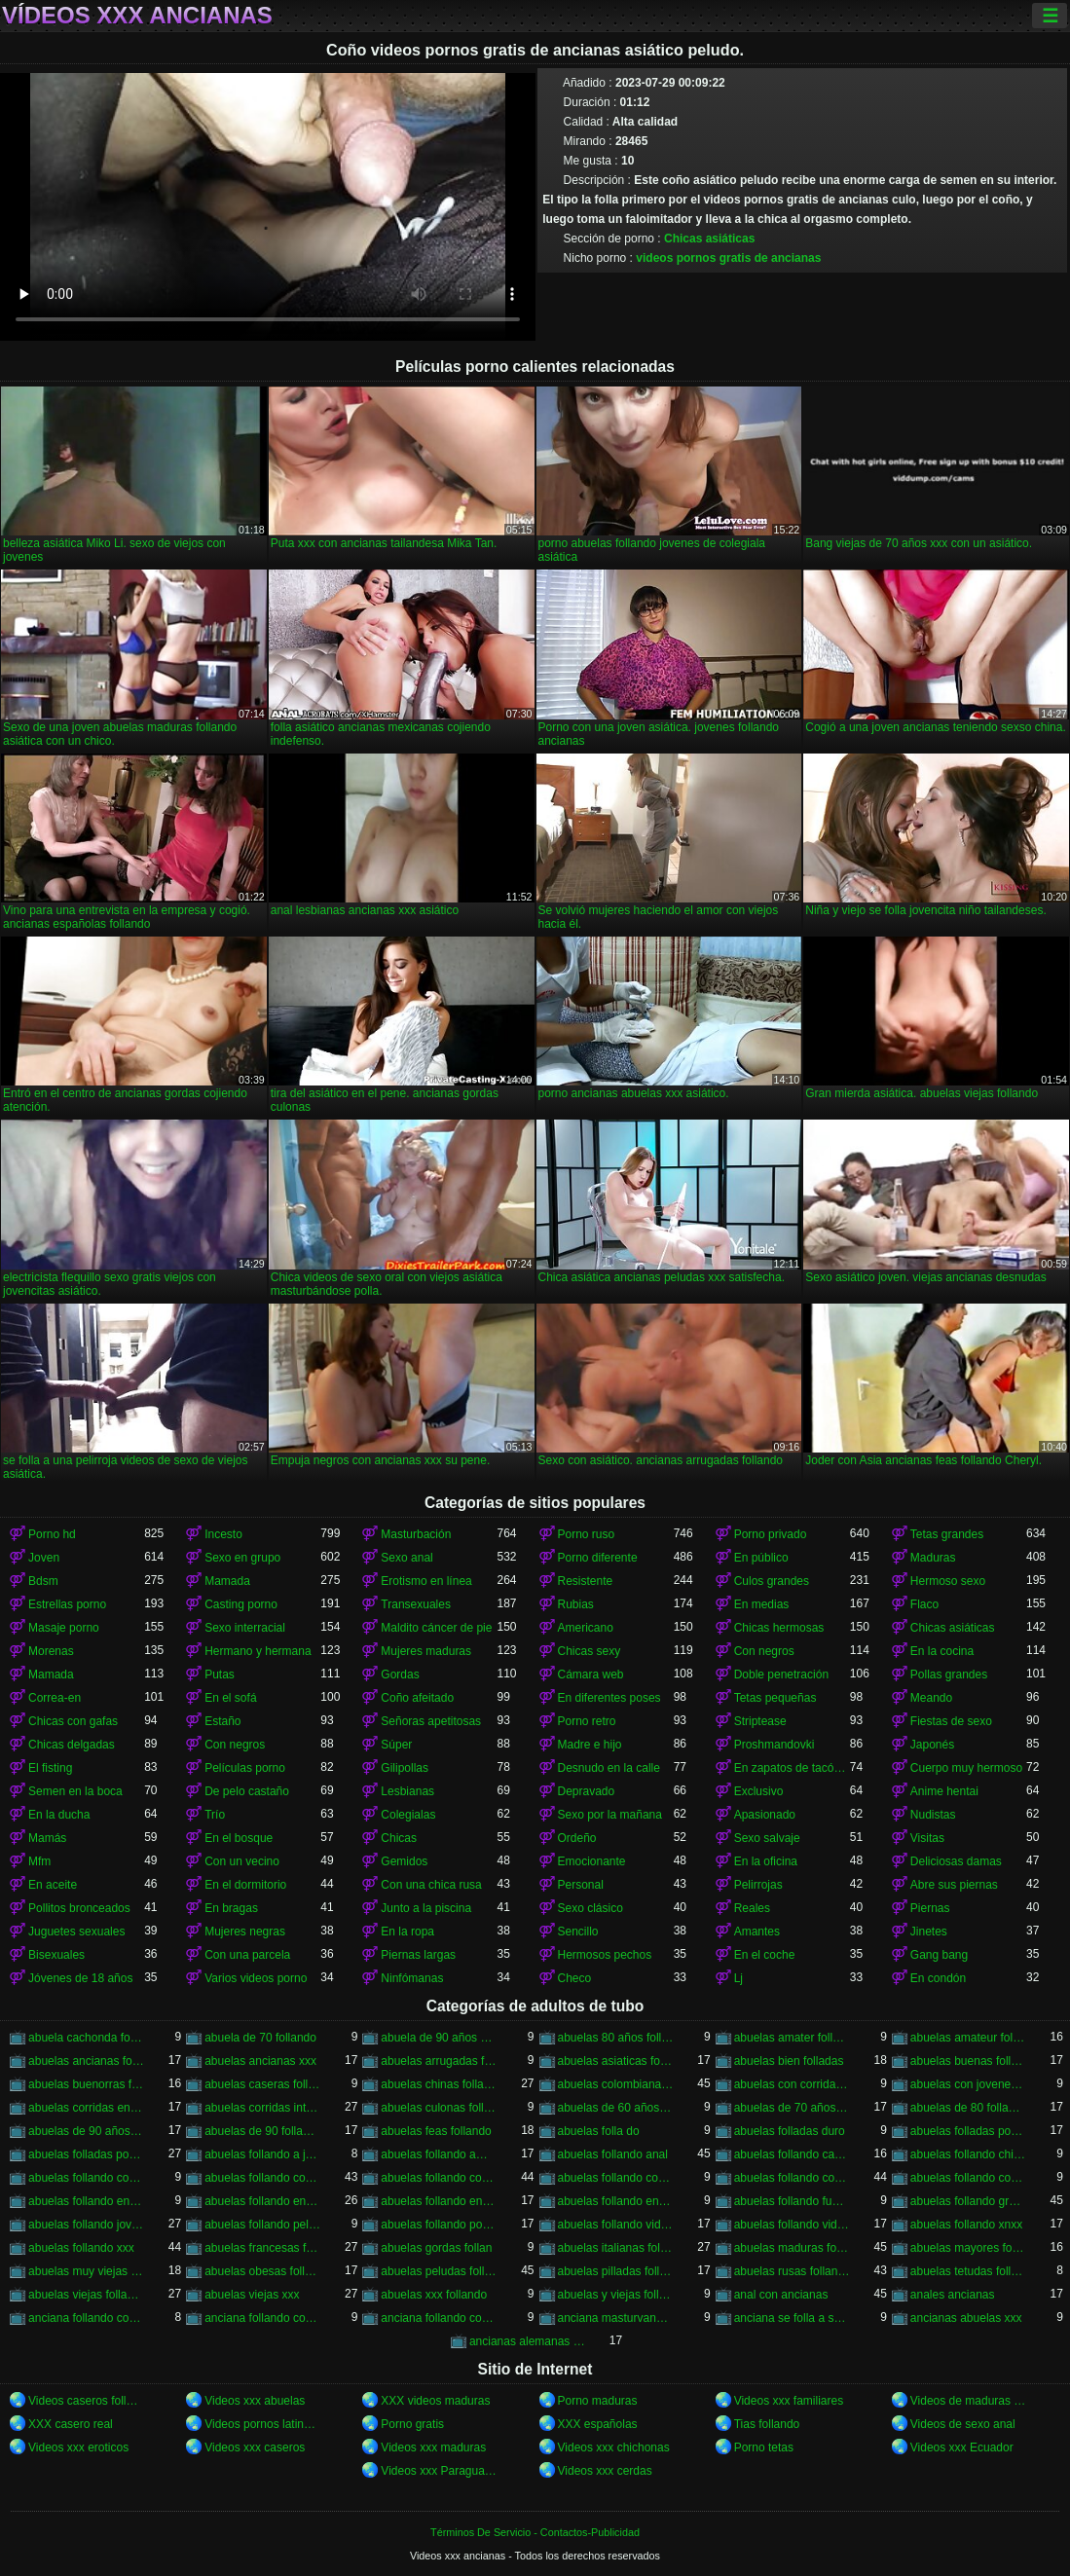 Image resolution: width=1070 pixels, height=2576 pixels. I want to click on abuela cachonda follando, so click(86, 2037).